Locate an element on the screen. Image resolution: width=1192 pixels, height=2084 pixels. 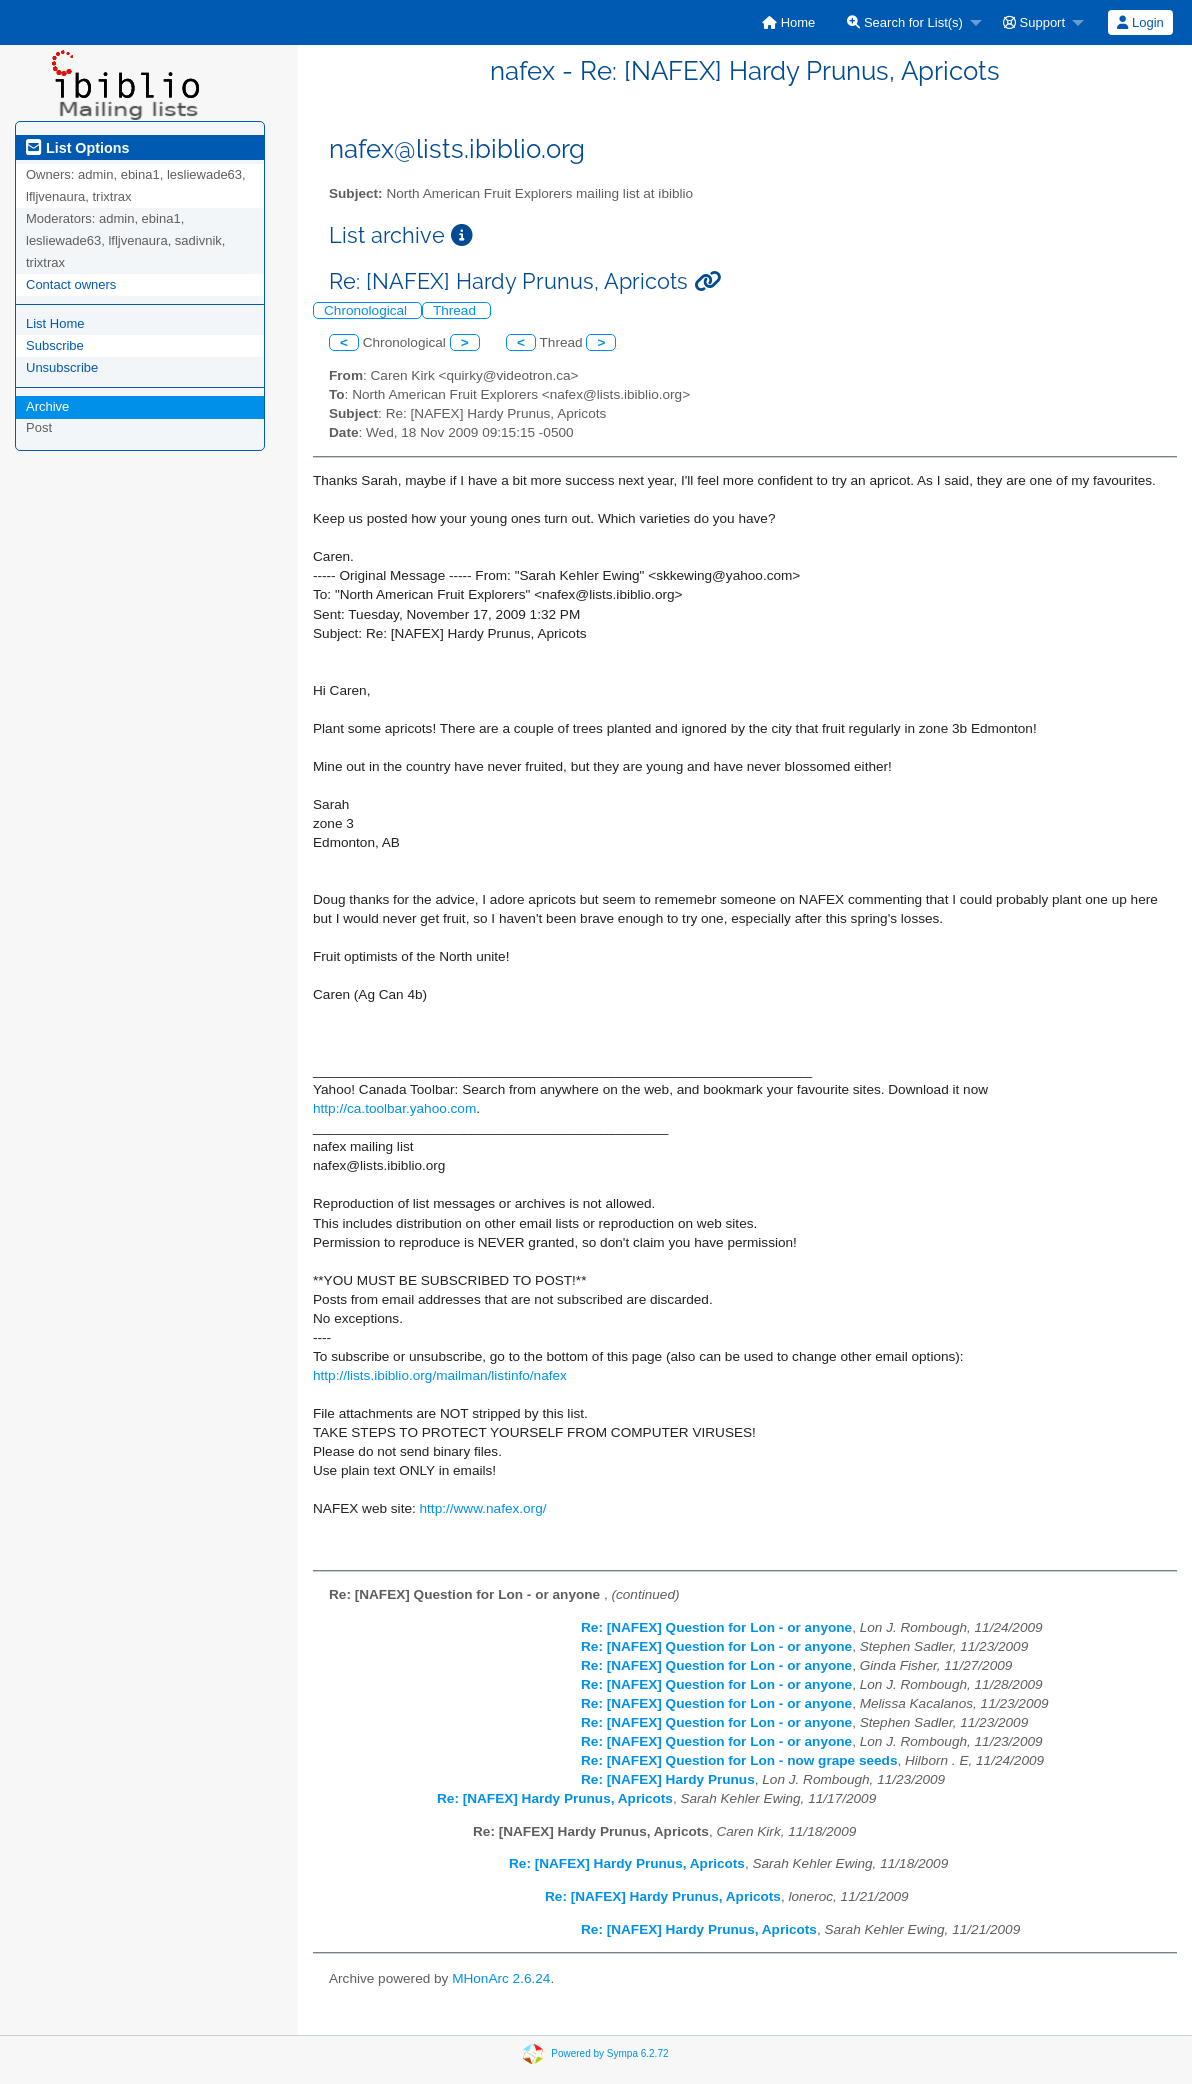
Search for List(s) is located at coordinates (905, 22).